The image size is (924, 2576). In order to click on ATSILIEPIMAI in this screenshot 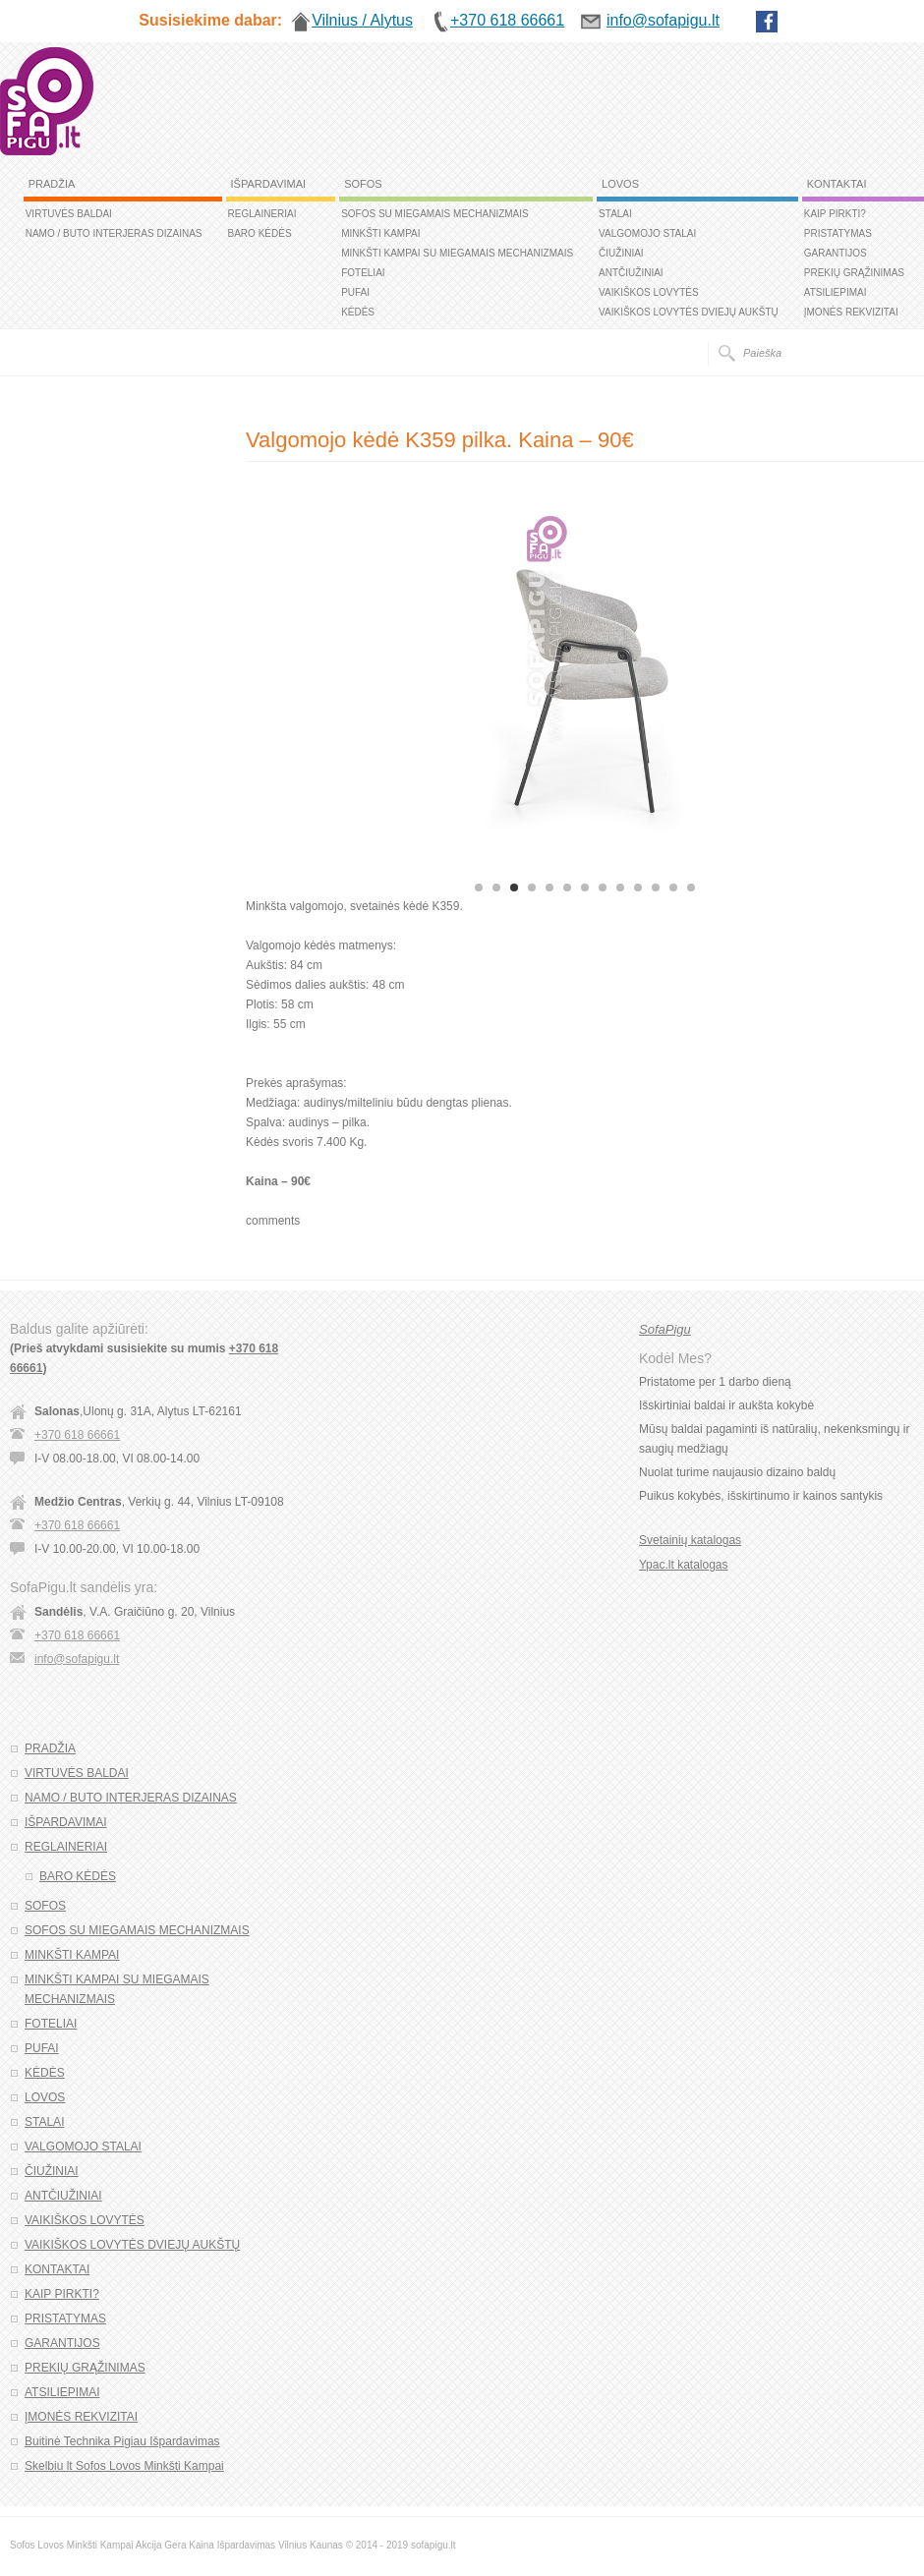, I will do `click(835, 292)`.